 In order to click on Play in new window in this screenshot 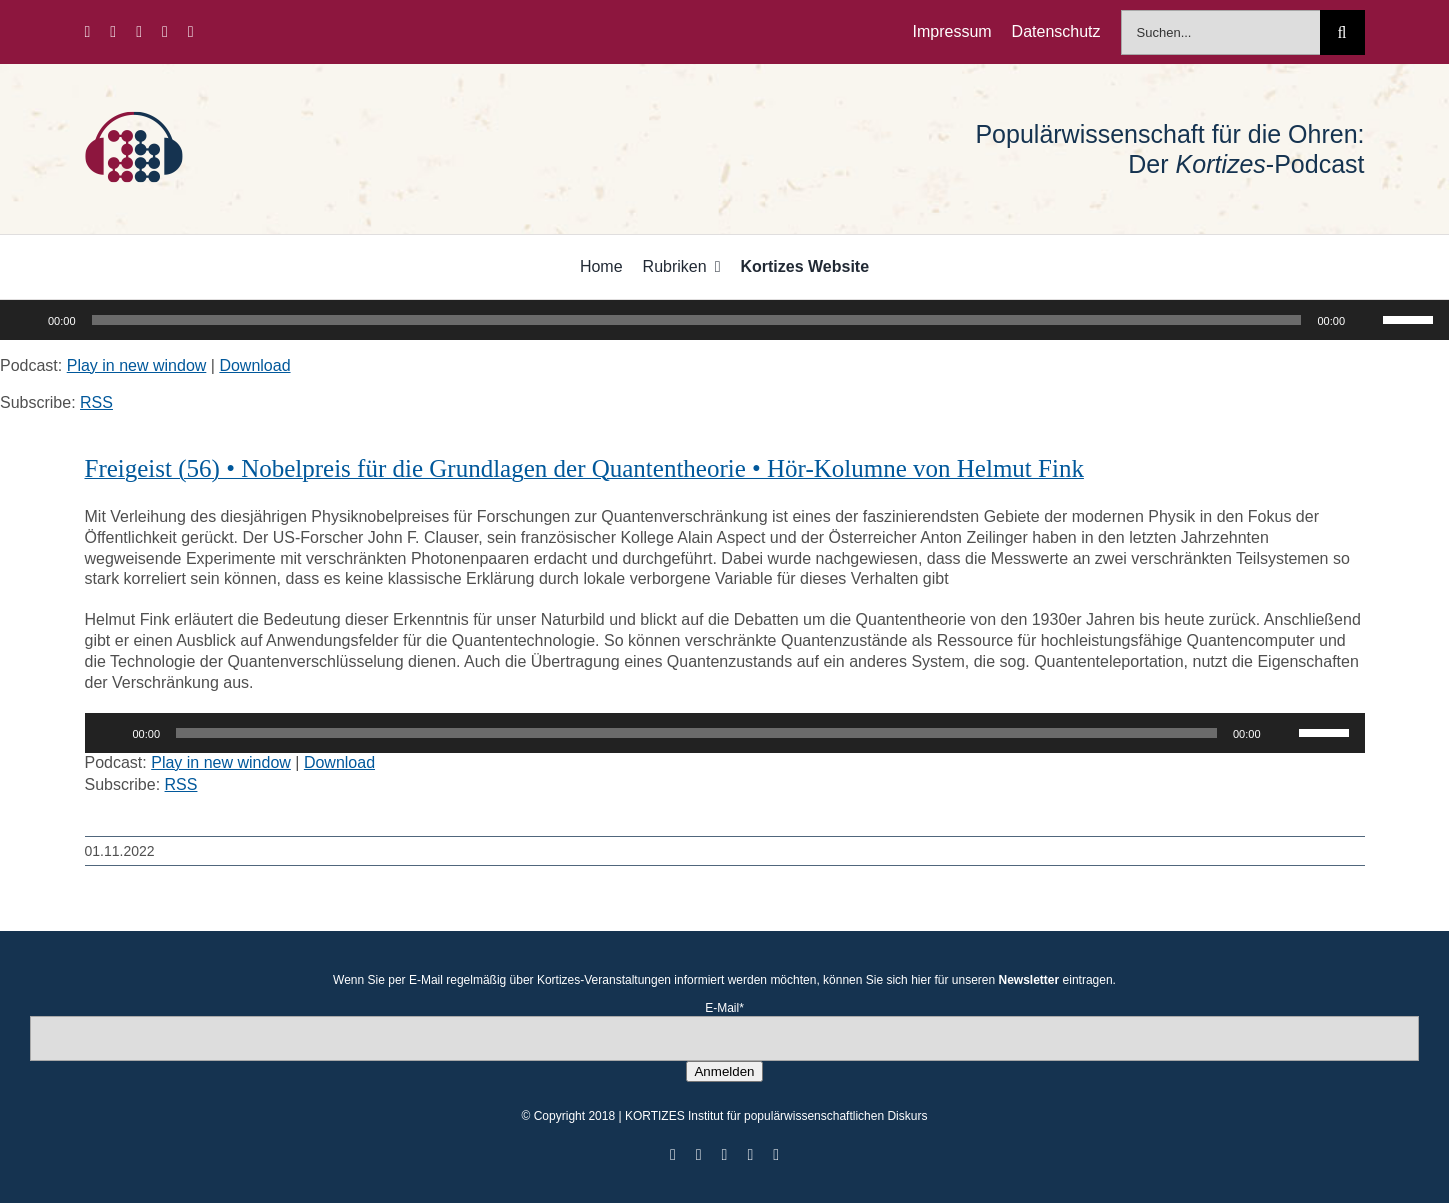, I will do `click(137, 365)`.